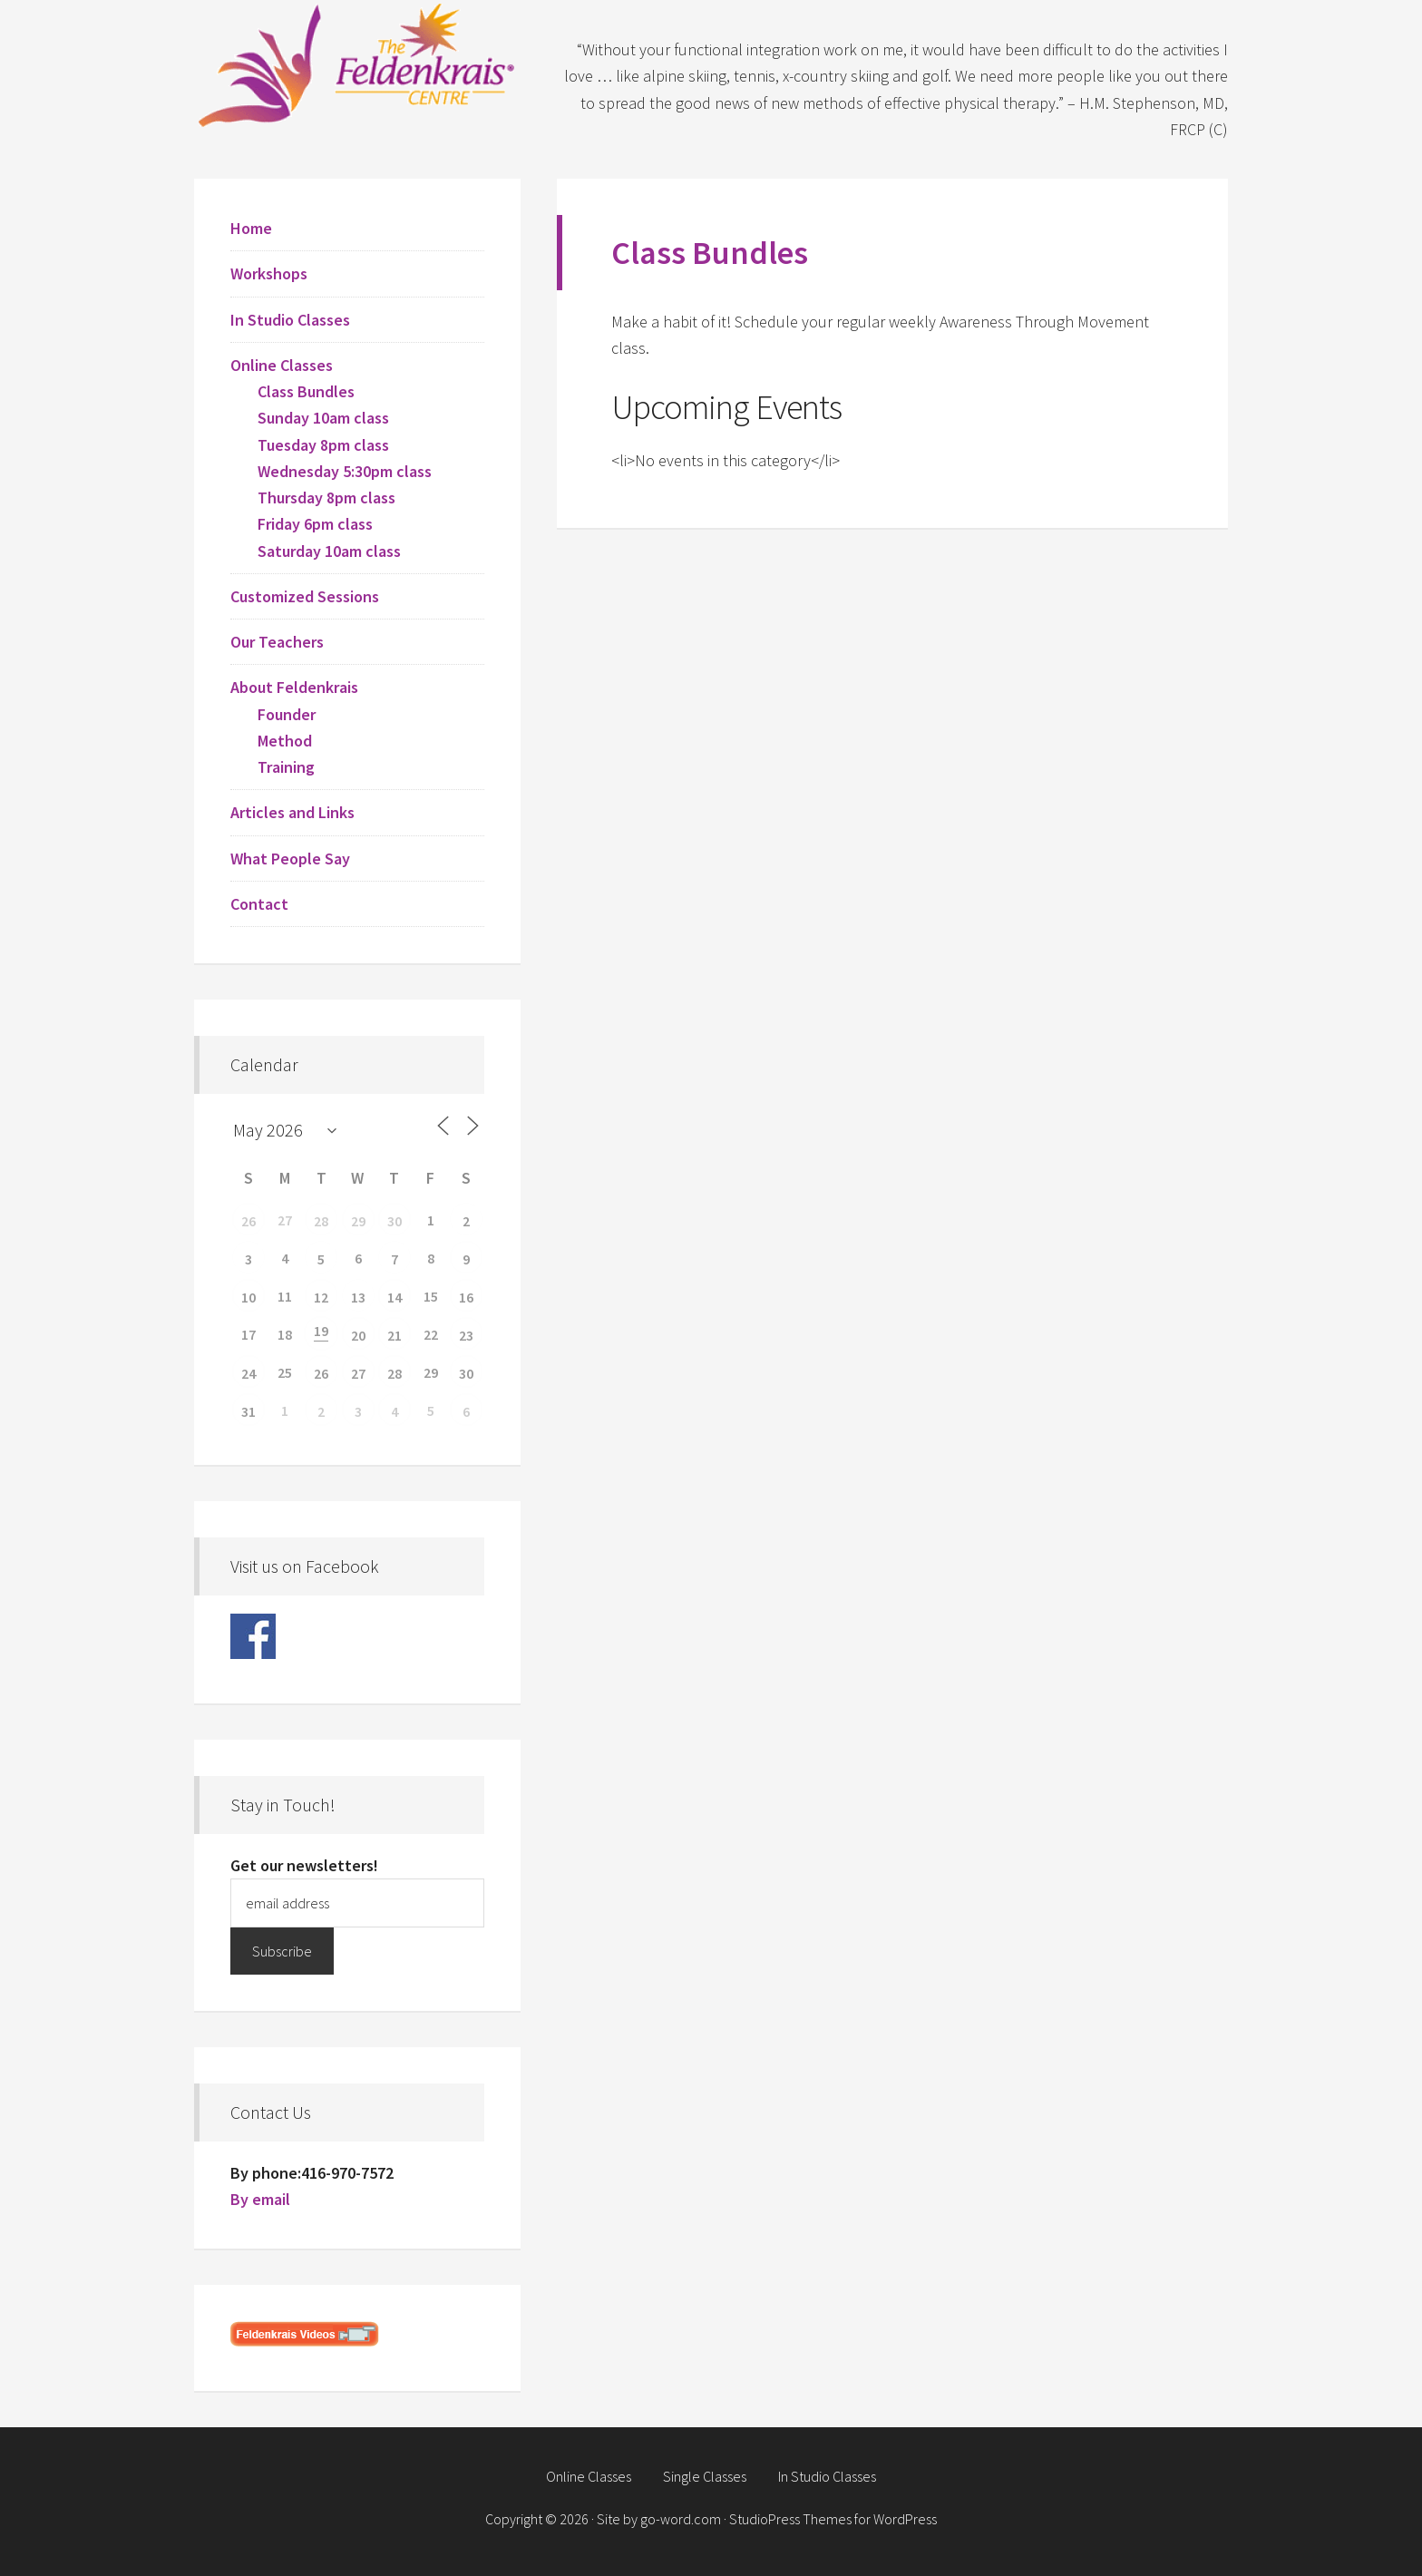  Describe the element at coordinates (358, 1297) in the screenshot. I see `13` at that location.